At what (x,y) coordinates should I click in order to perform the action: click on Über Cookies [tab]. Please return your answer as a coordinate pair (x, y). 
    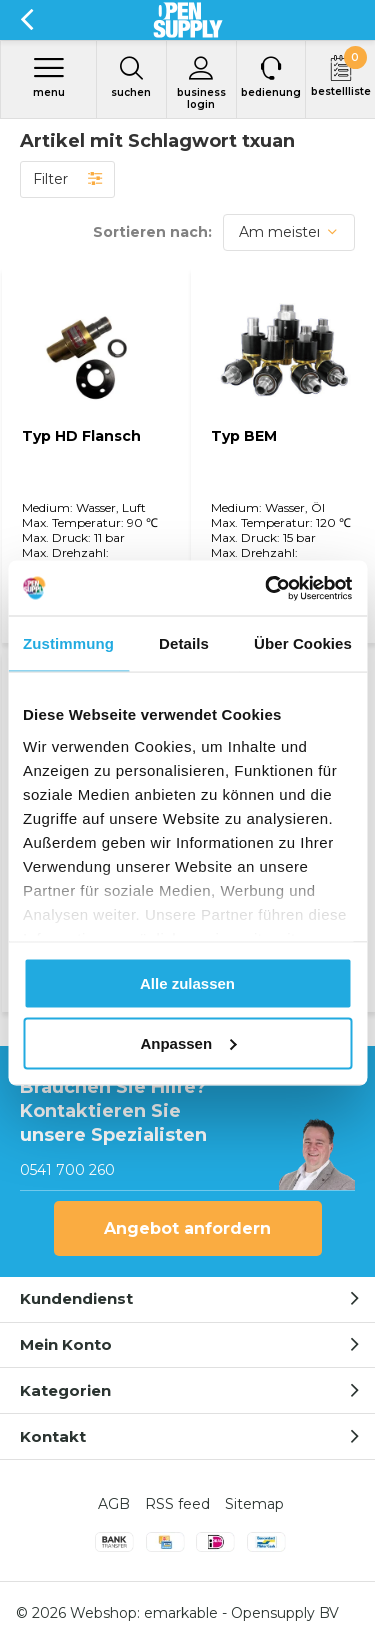
    Looking at the image, I should click on (303, 643).